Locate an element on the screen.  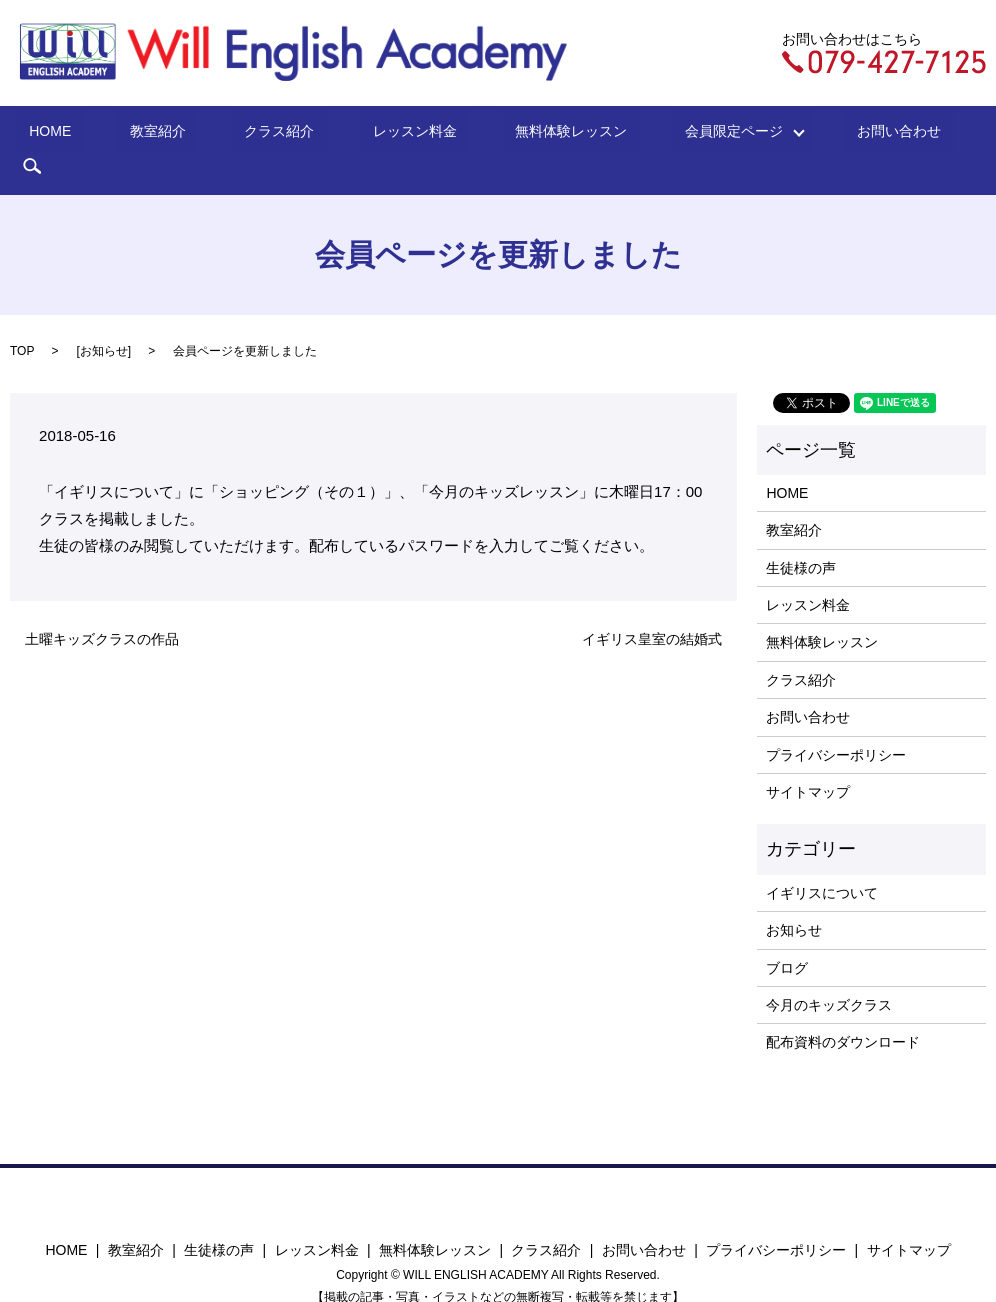
お問い合わせ is located at coordinates (812, 135).